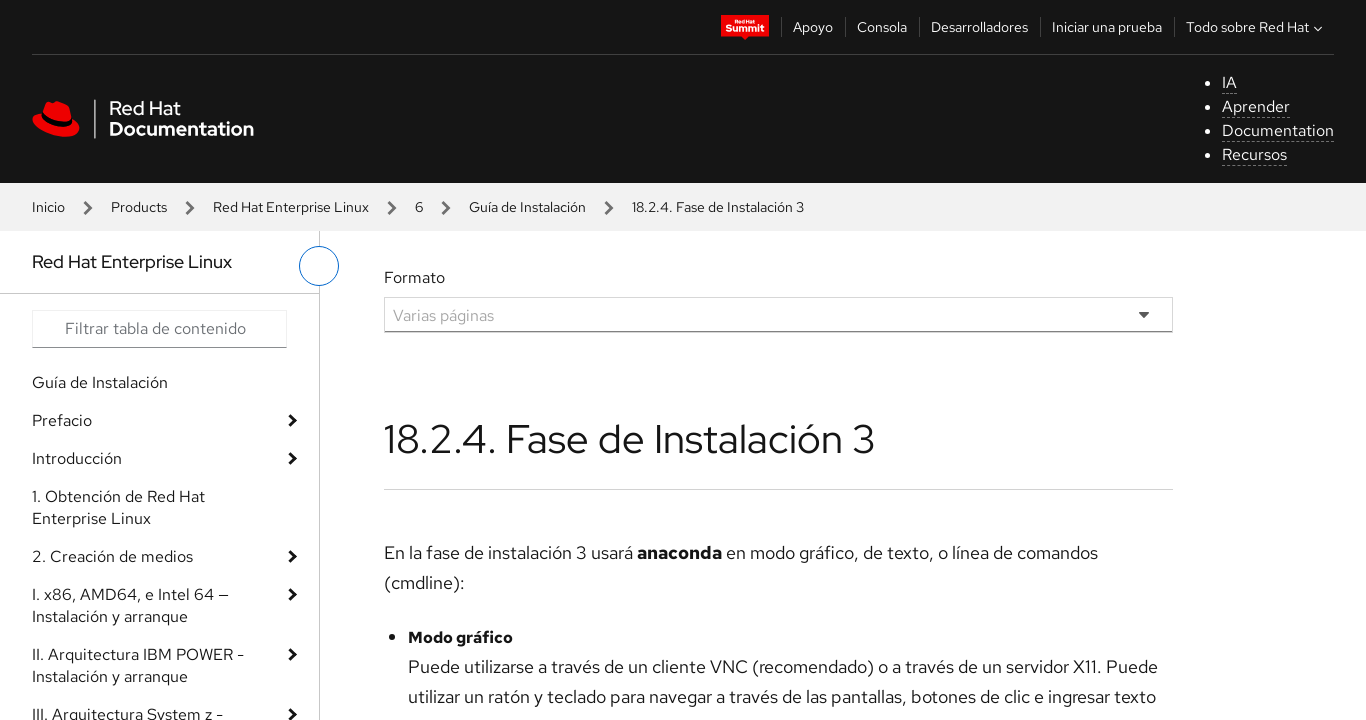  What do you see at coordinates (1254, 154) in the screenshot?
I see `Recursos` at bounding box center [1254, 154].